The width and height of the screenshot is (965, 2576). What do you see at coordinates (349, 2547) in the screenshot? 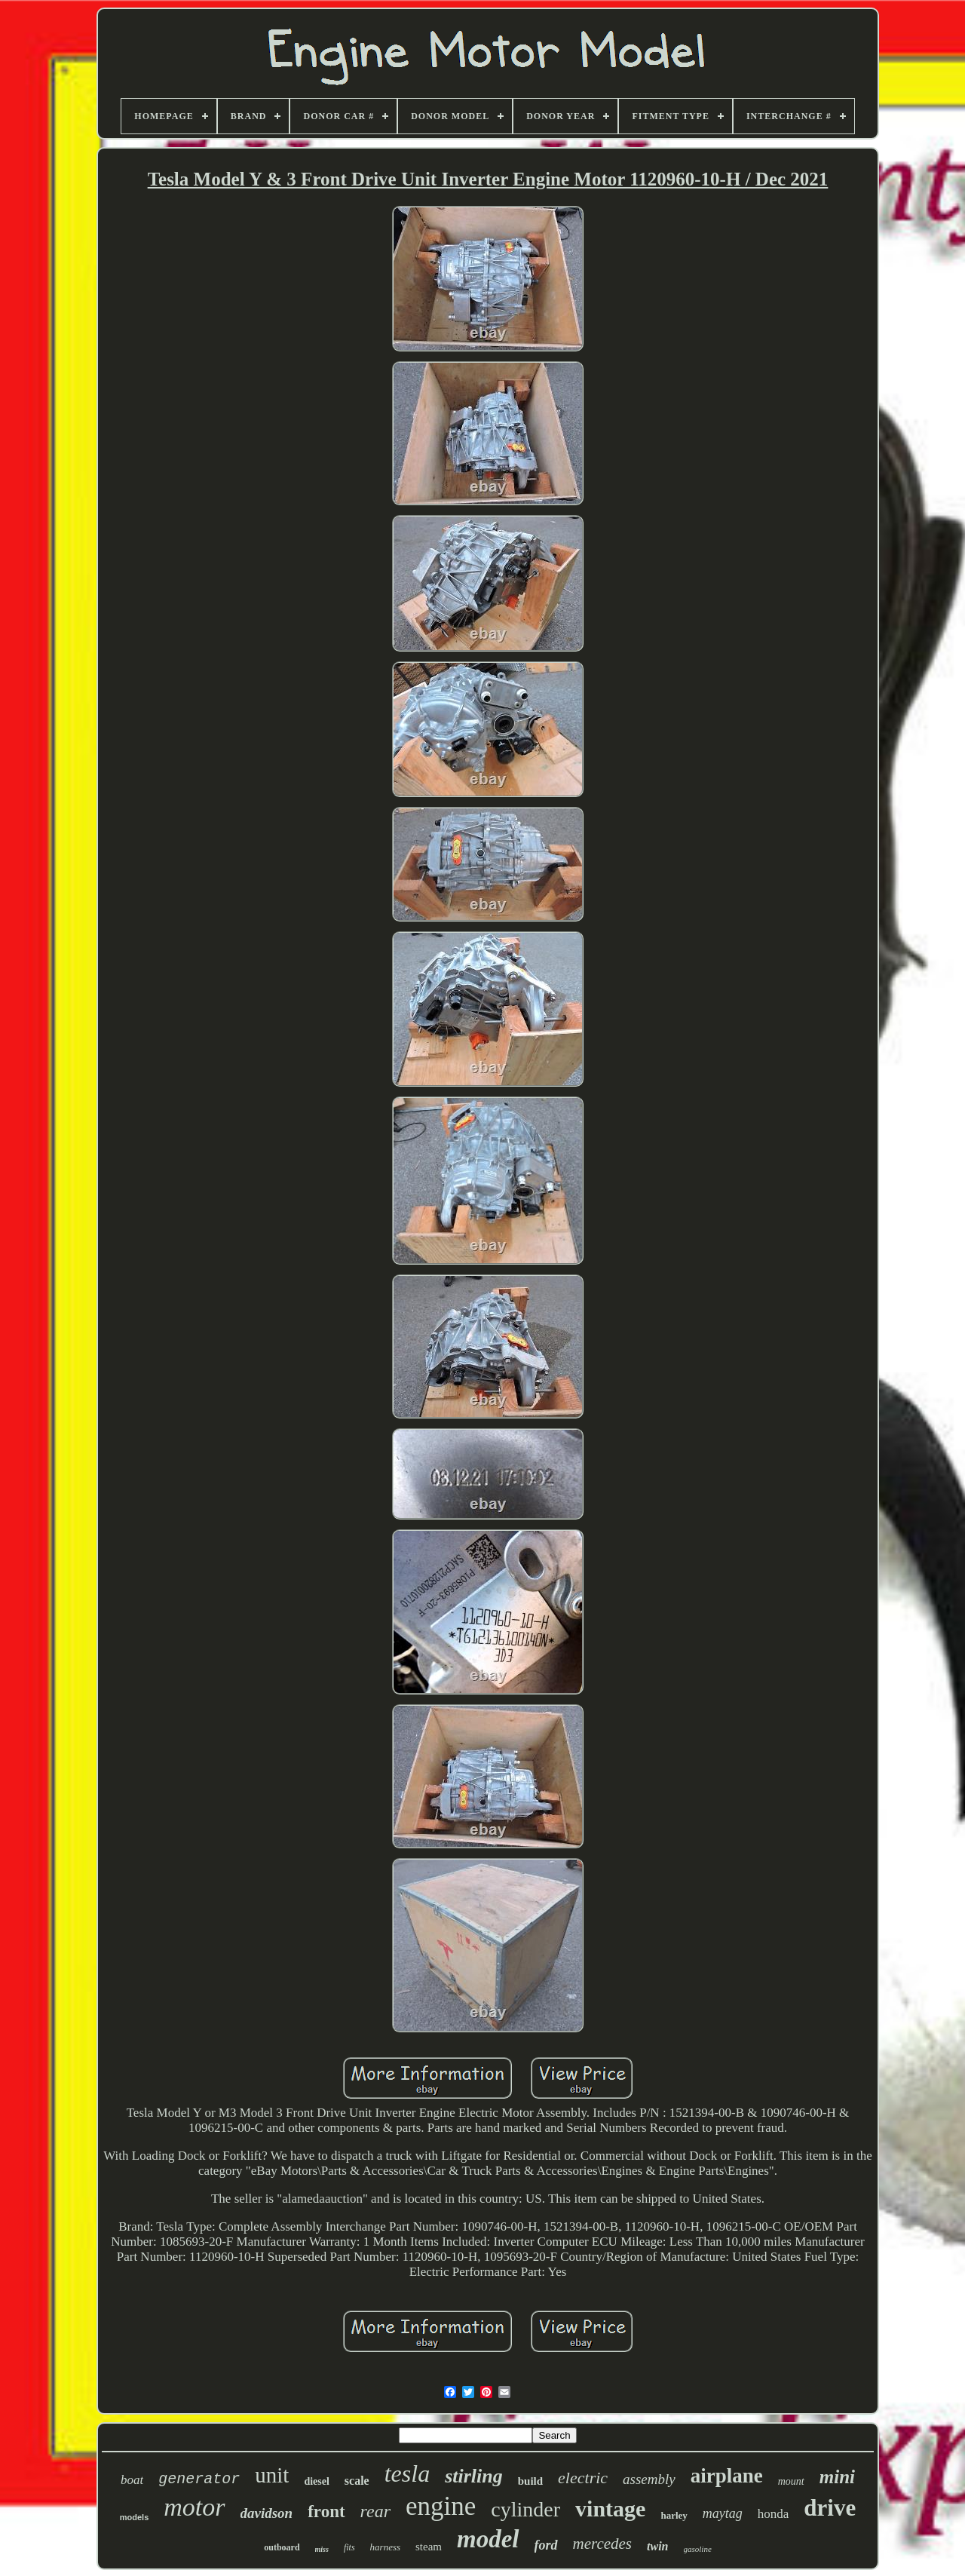
I see `fits` at bounding box center [349, 2547].